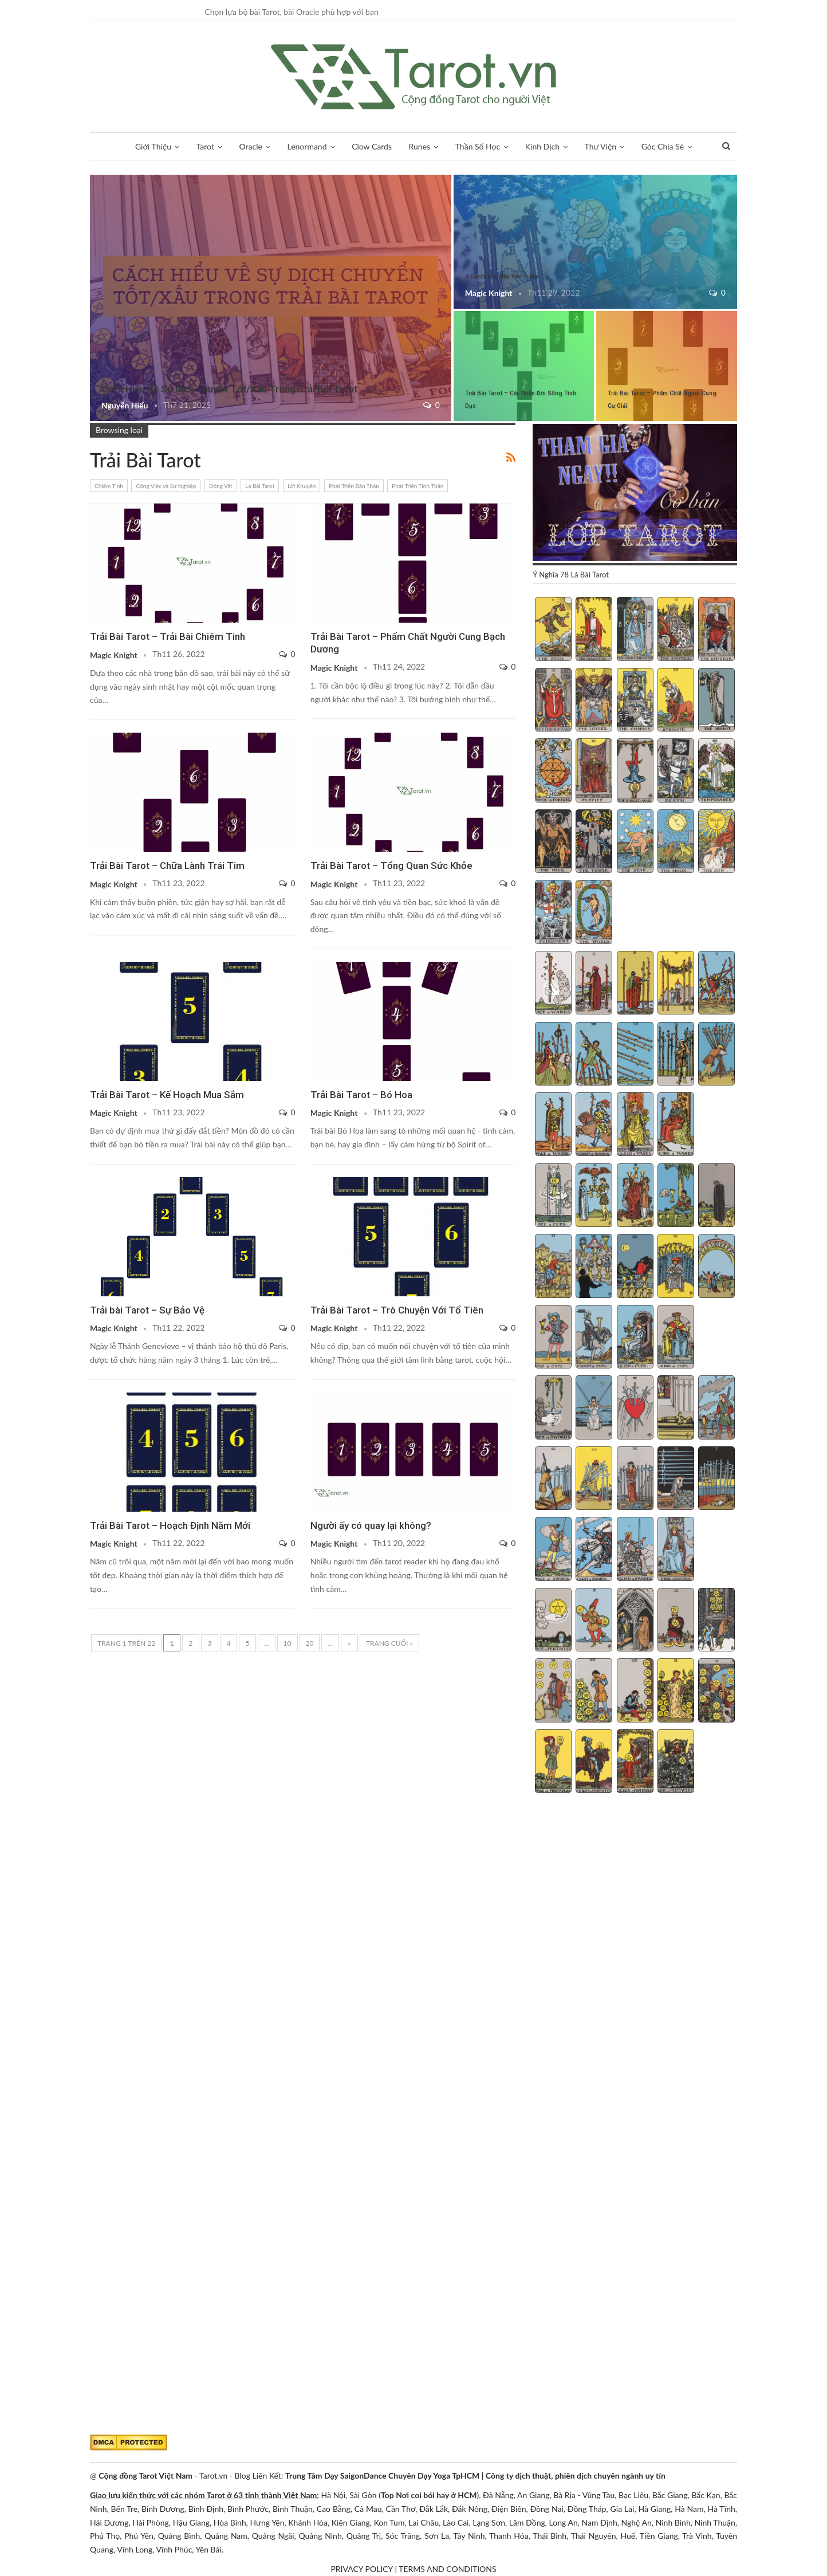 Image resolution: width=827 pixels, height=2576 pixels. What do you see at coordinates (314, 963) in the screenshot?
I see `Tình Yêu và Các Mối Quan Hệ` at bounding box center [314, 963].